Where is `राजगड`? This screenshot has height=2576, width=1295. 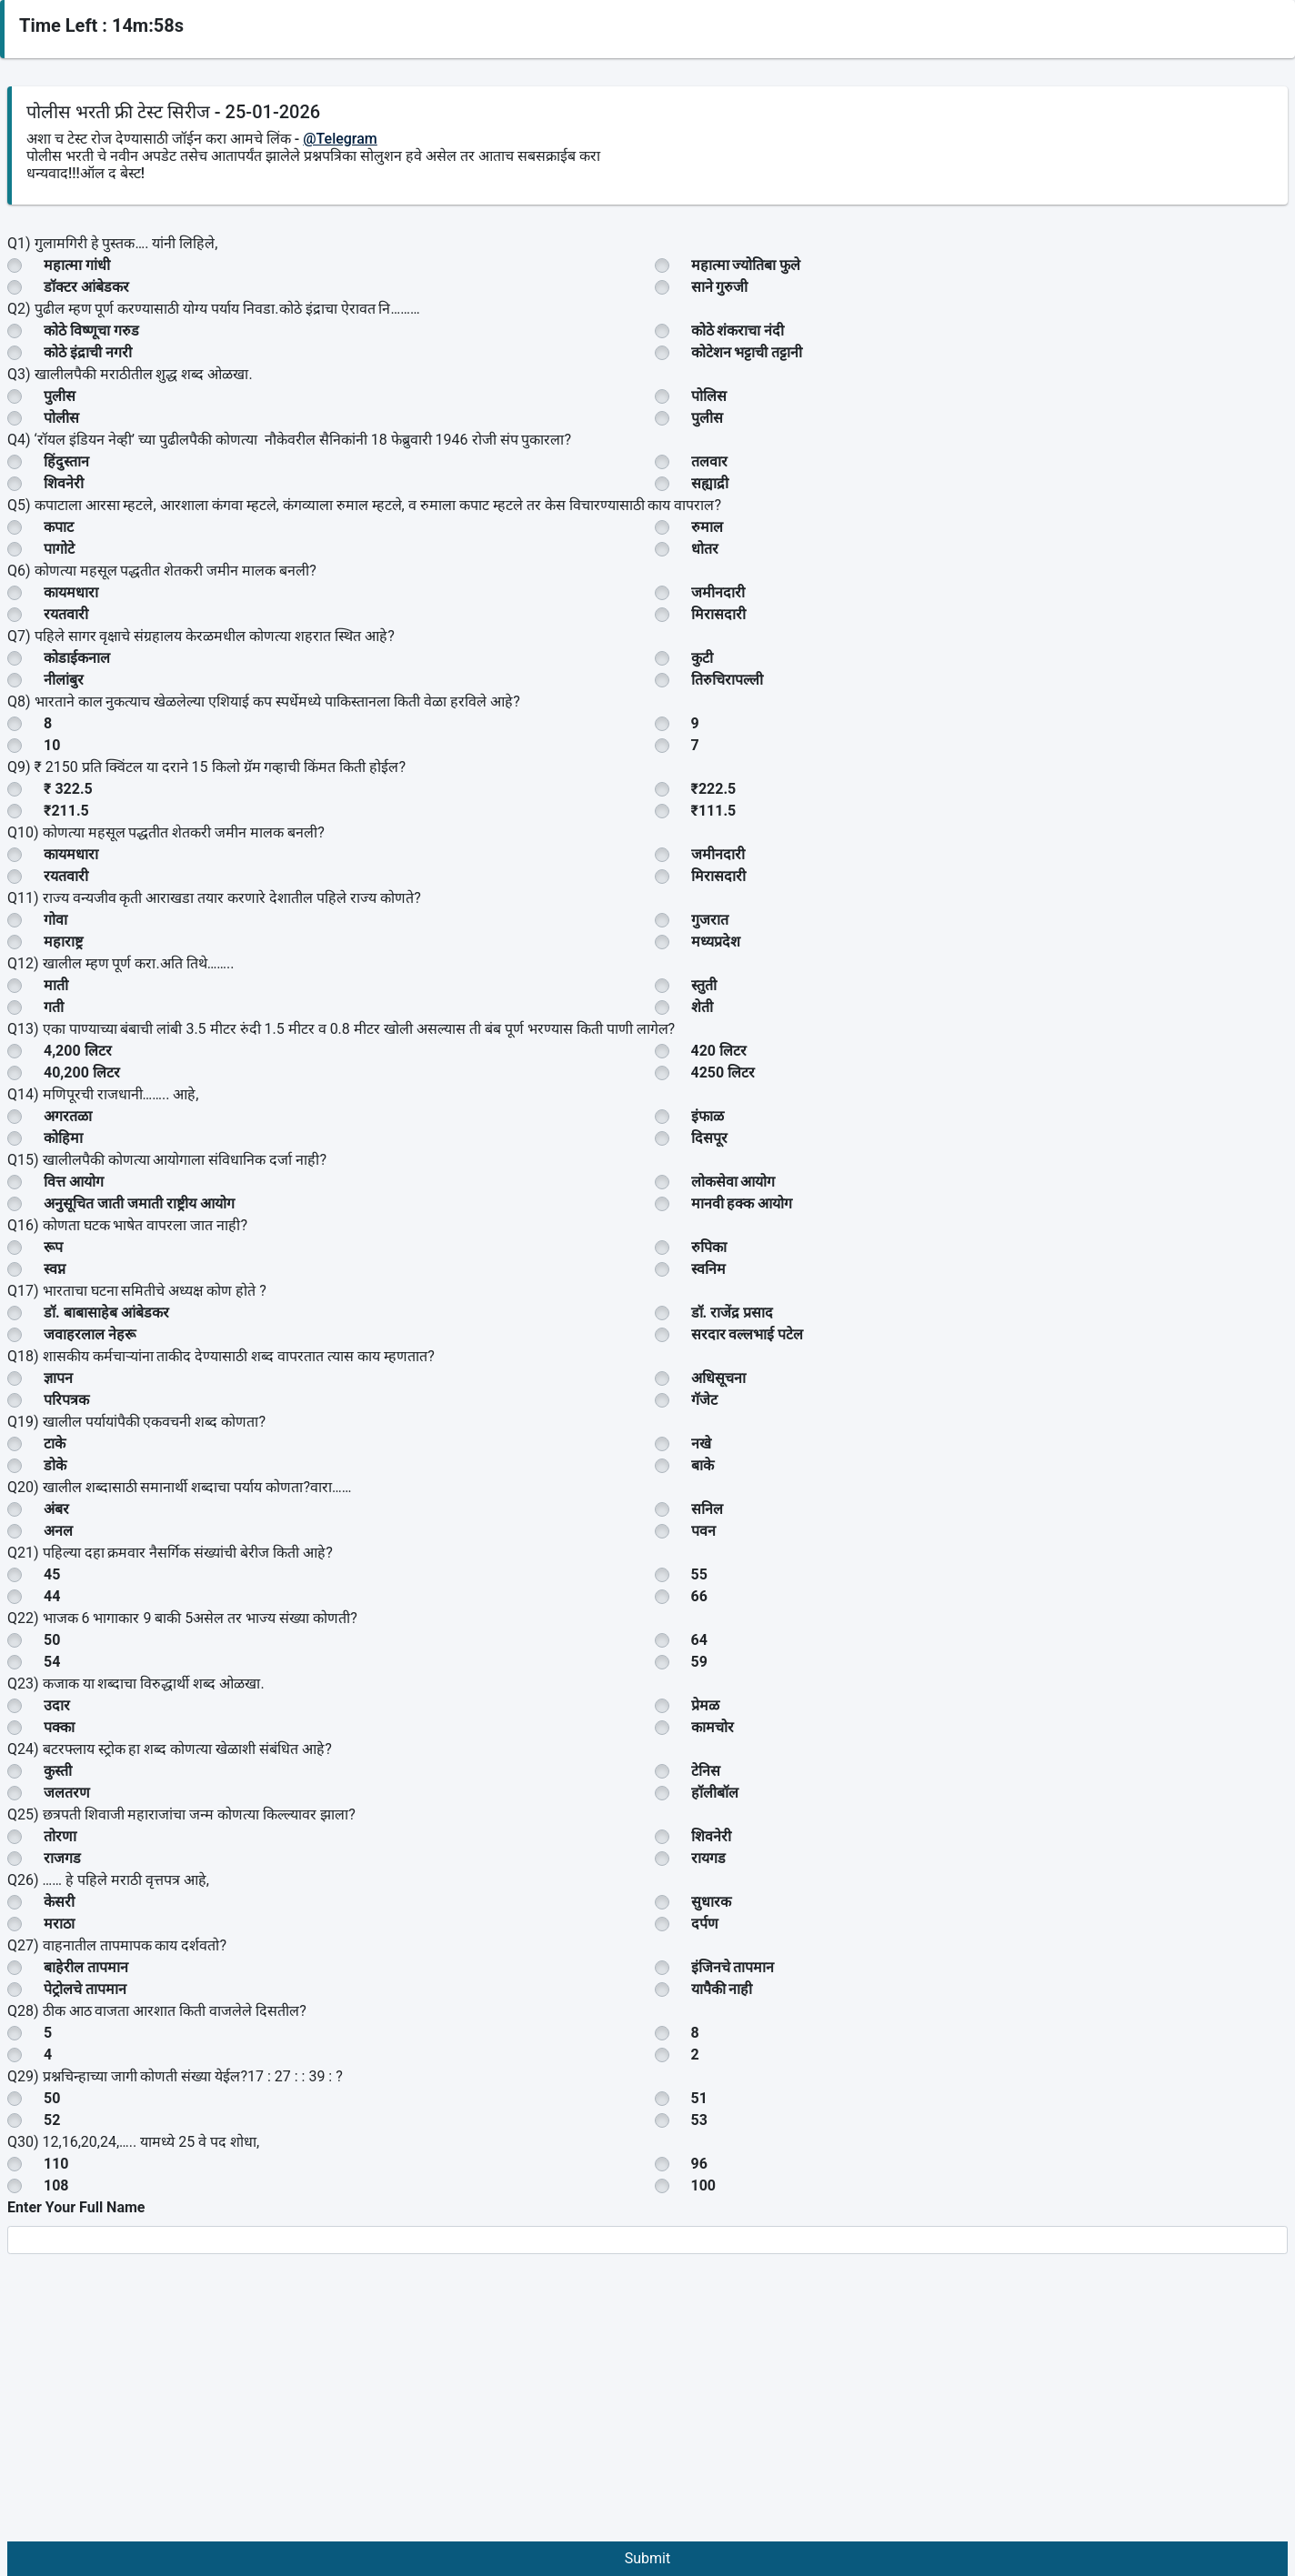
राजगड is located at coordinates (62, 1858).